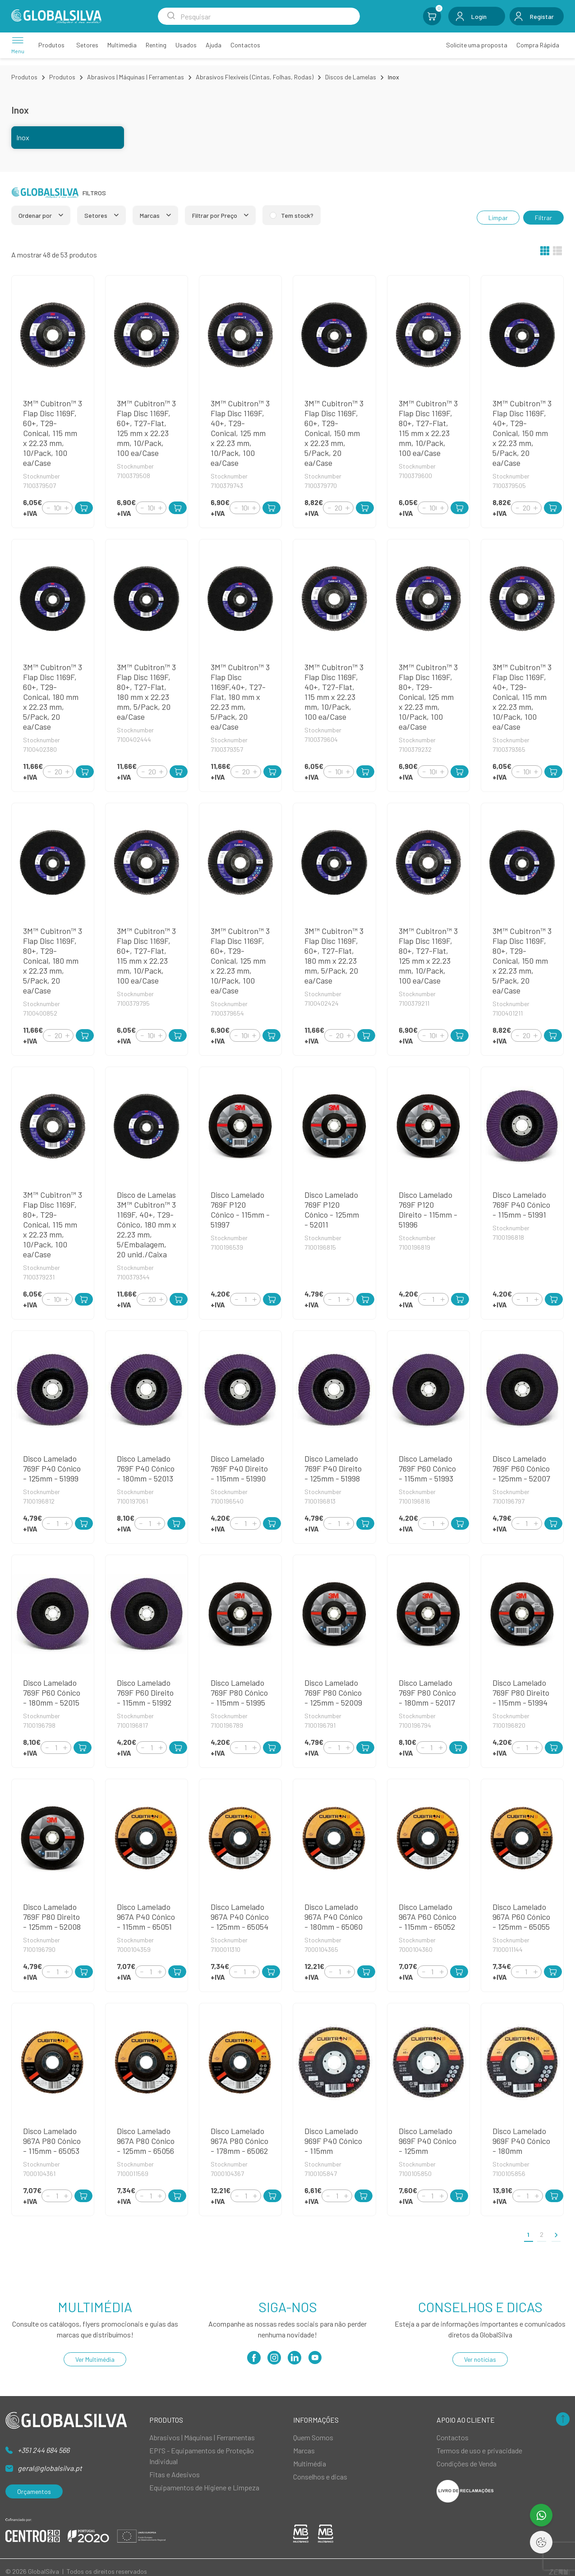 This screenshot has width=575, height=2576. Describe the element at coordinates (57, 508) in the screenshot. I see `[Quantity]` at that location.